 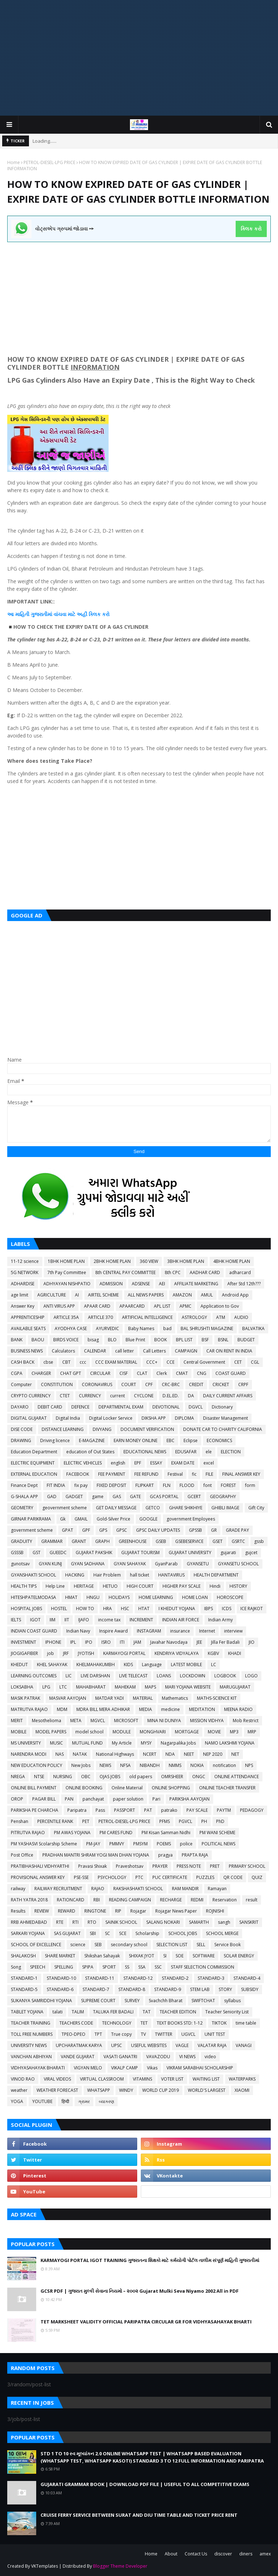 I want to click on ONLINE TEACHER TRANSFER, so click(x=227, y=1788).